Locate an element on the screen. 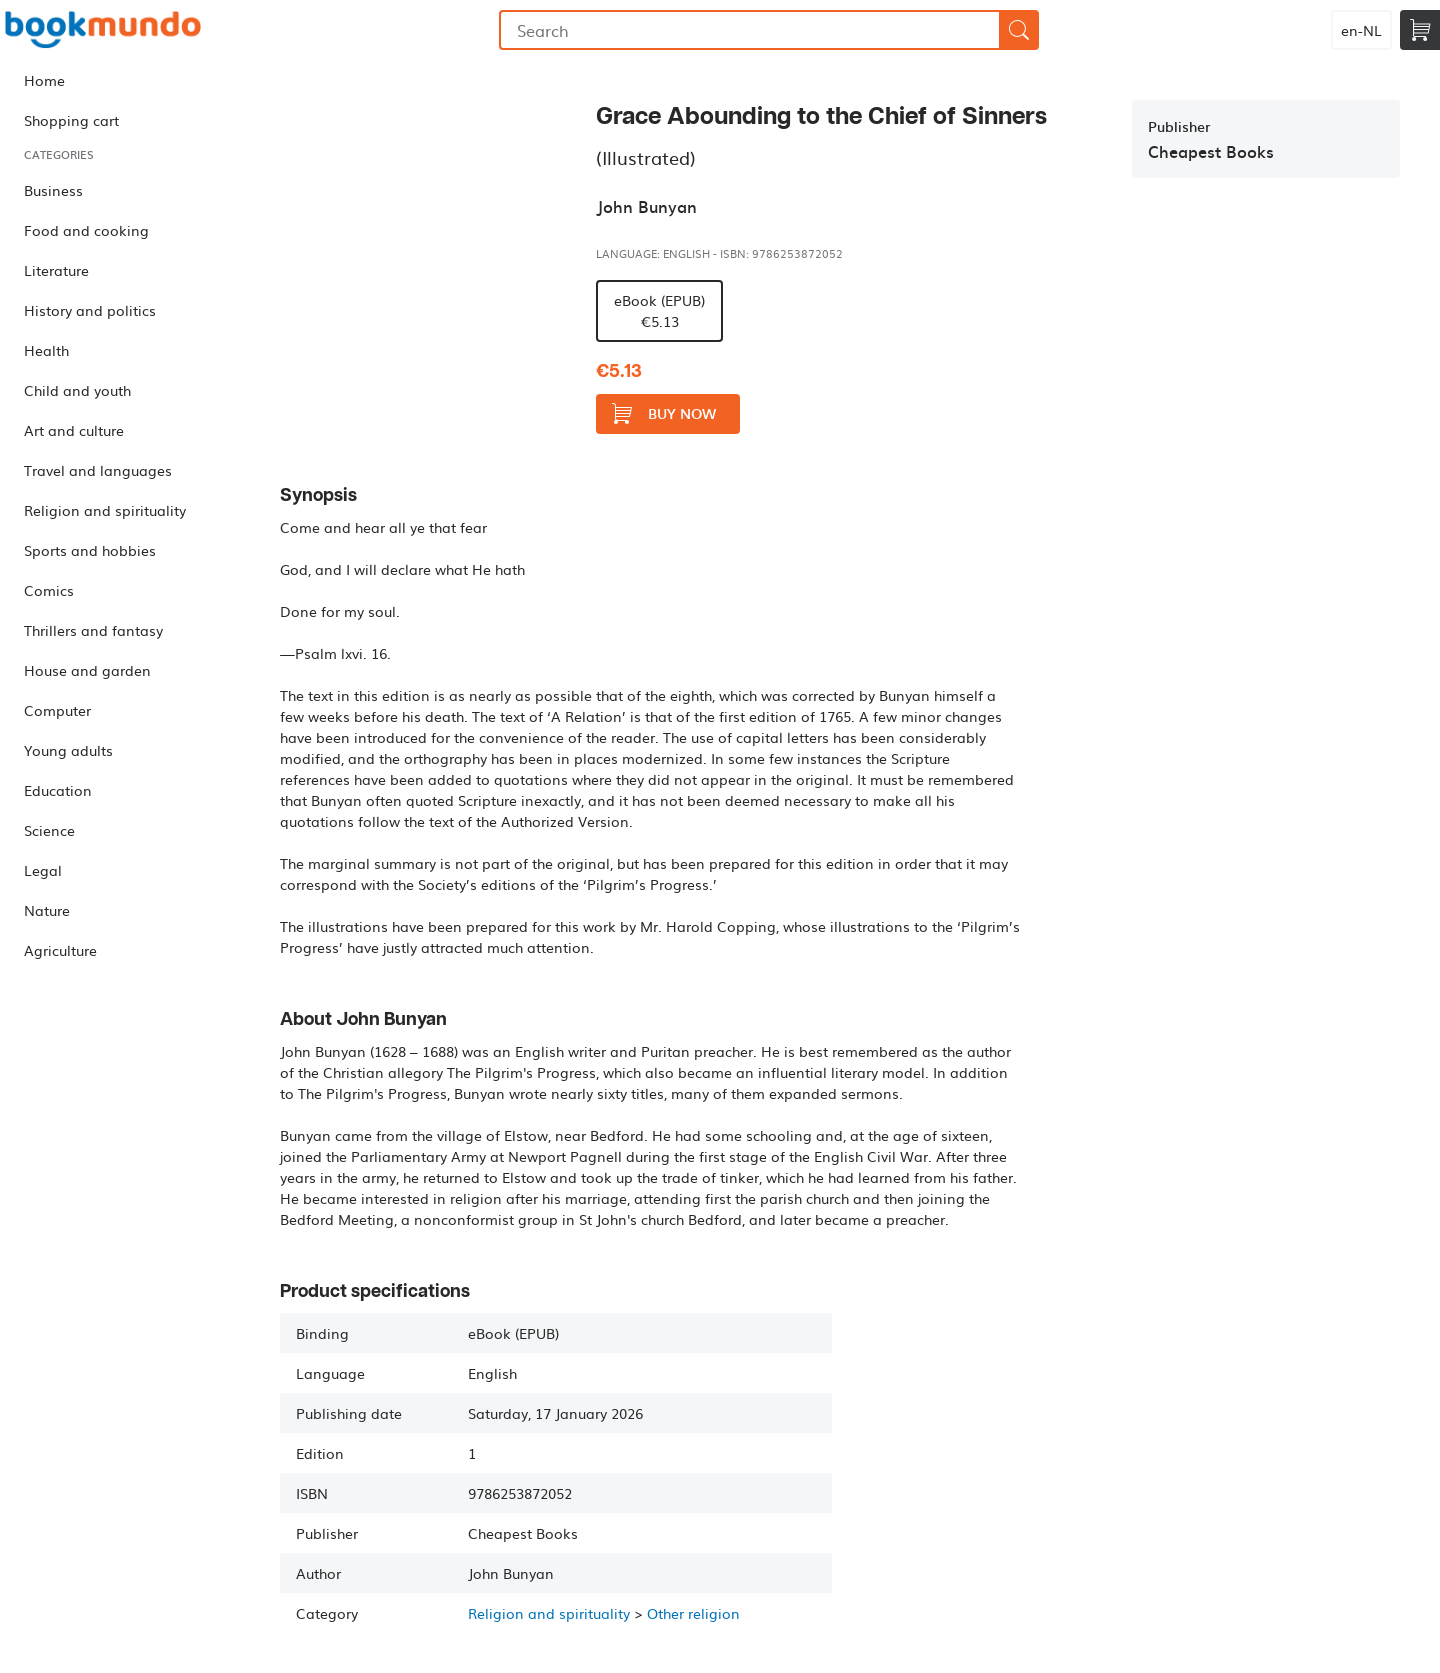  Other religion is located at coordinates (693, 1613).